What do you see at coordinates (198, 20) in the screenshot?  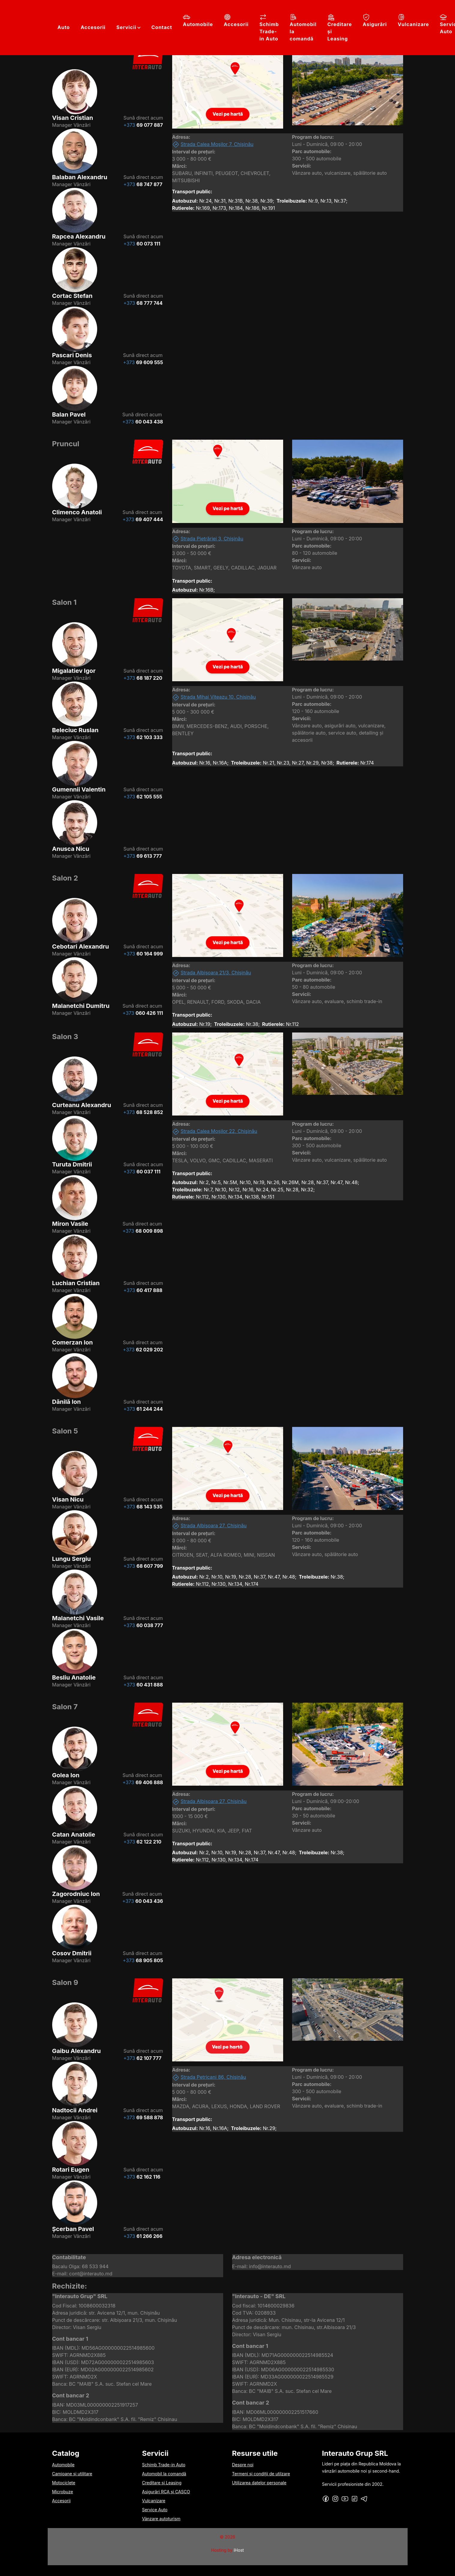 I see `Automobile` at bounding box center [198, 20].